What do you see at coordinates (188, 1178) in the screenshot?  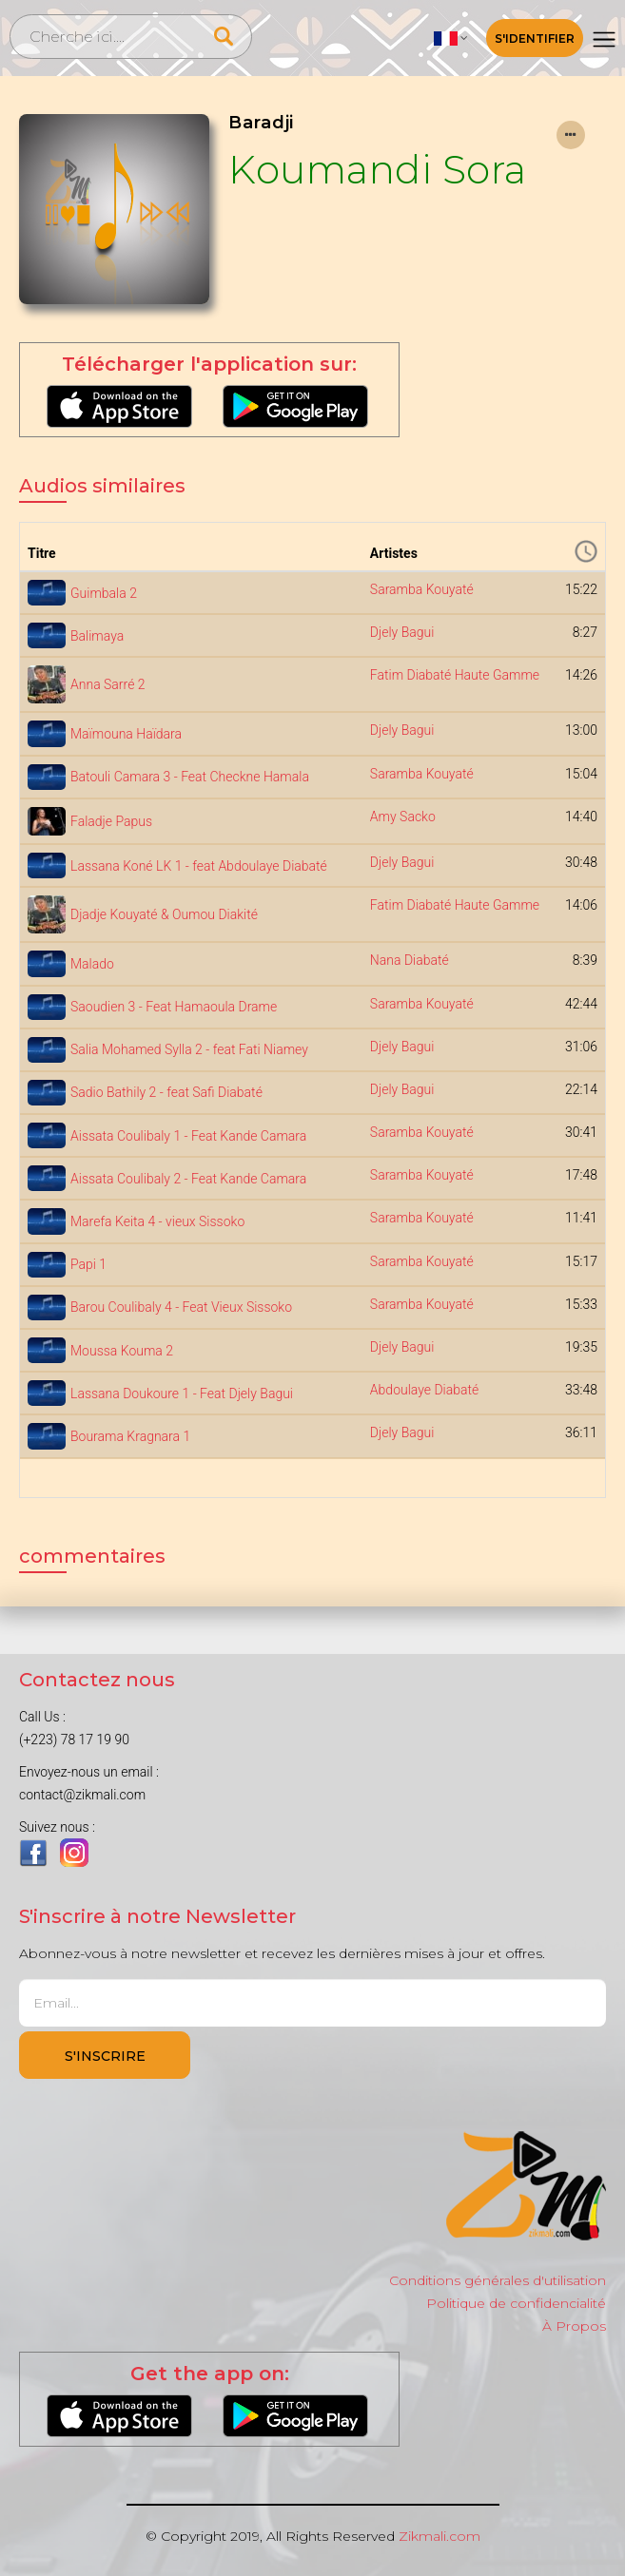 I see `Aissata Coulibaly 2 - Feat Kande Camara` at bounding box center [188, 1178].